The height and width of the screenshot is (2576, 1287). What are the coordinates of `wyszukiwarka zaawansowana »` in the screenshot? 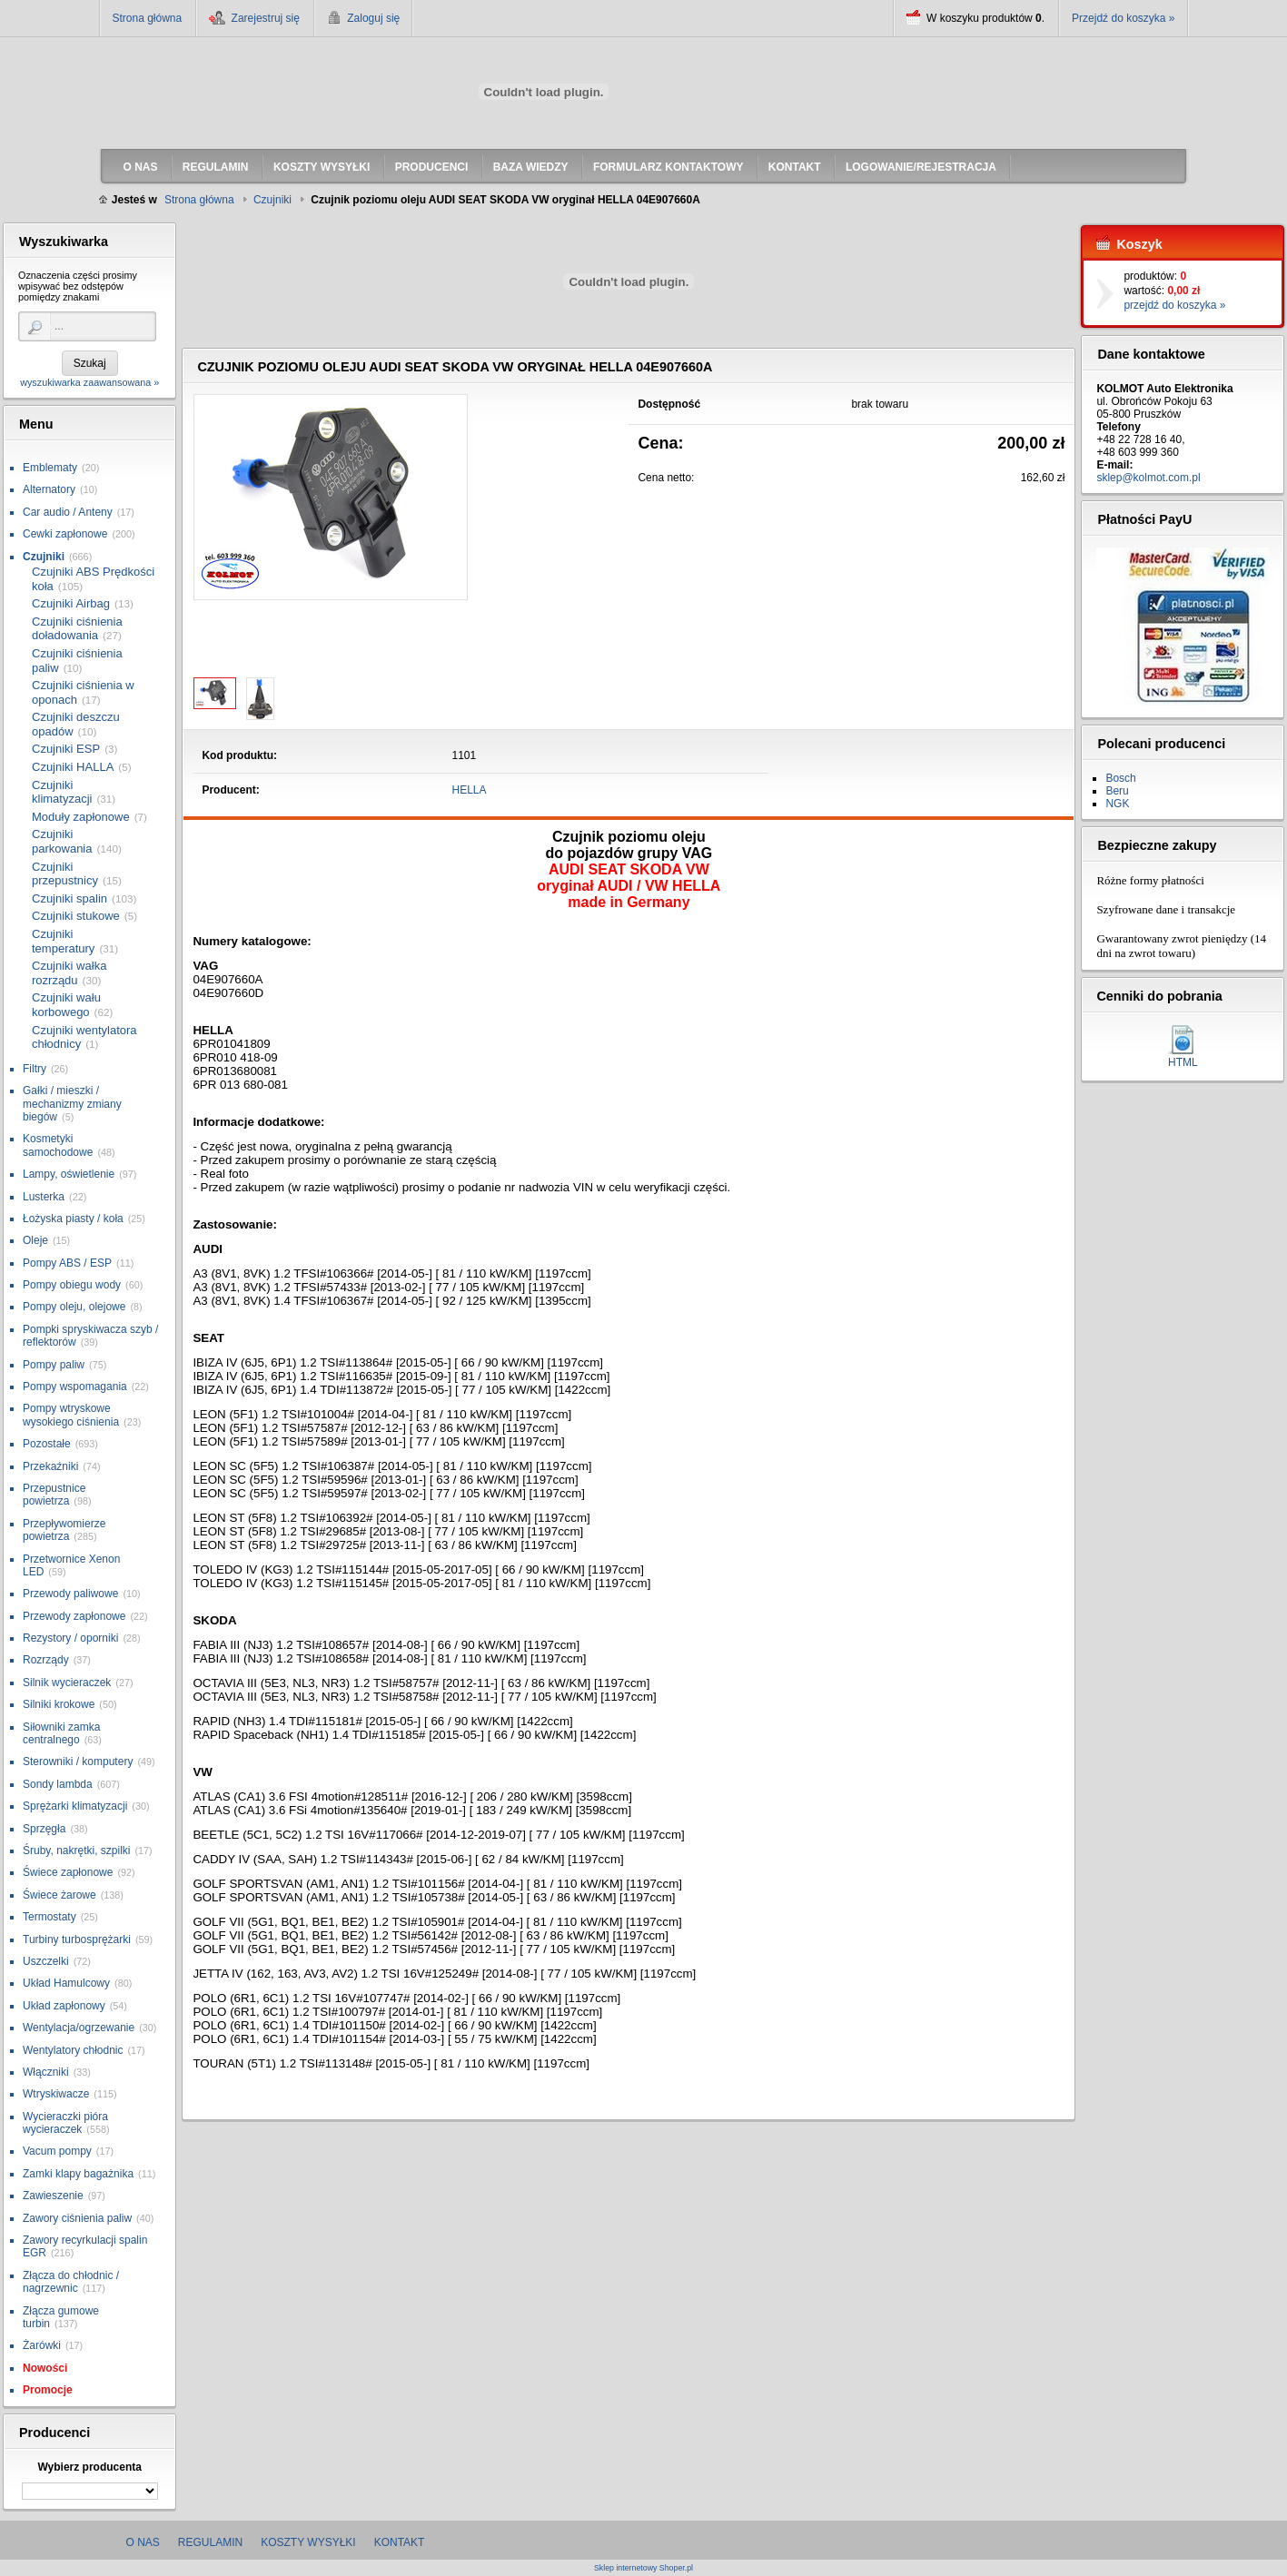 It's located at (89, 382).